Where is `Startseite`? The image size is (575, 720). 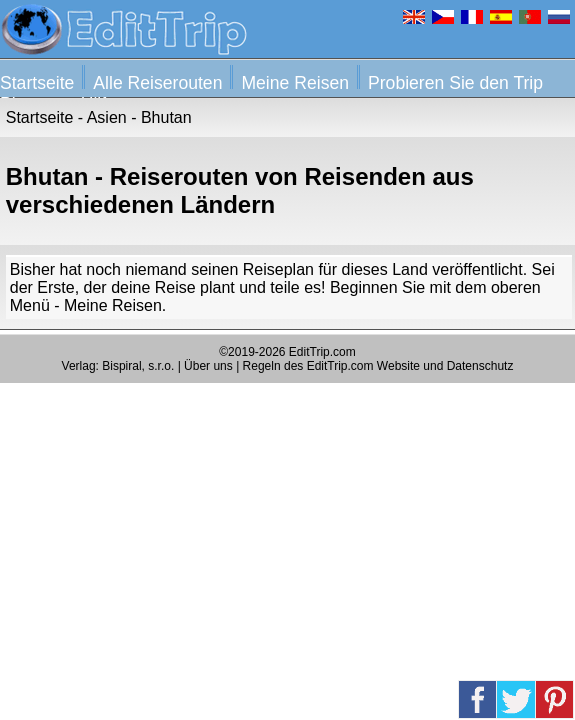 Startseite is located at coordinates (37, 83).